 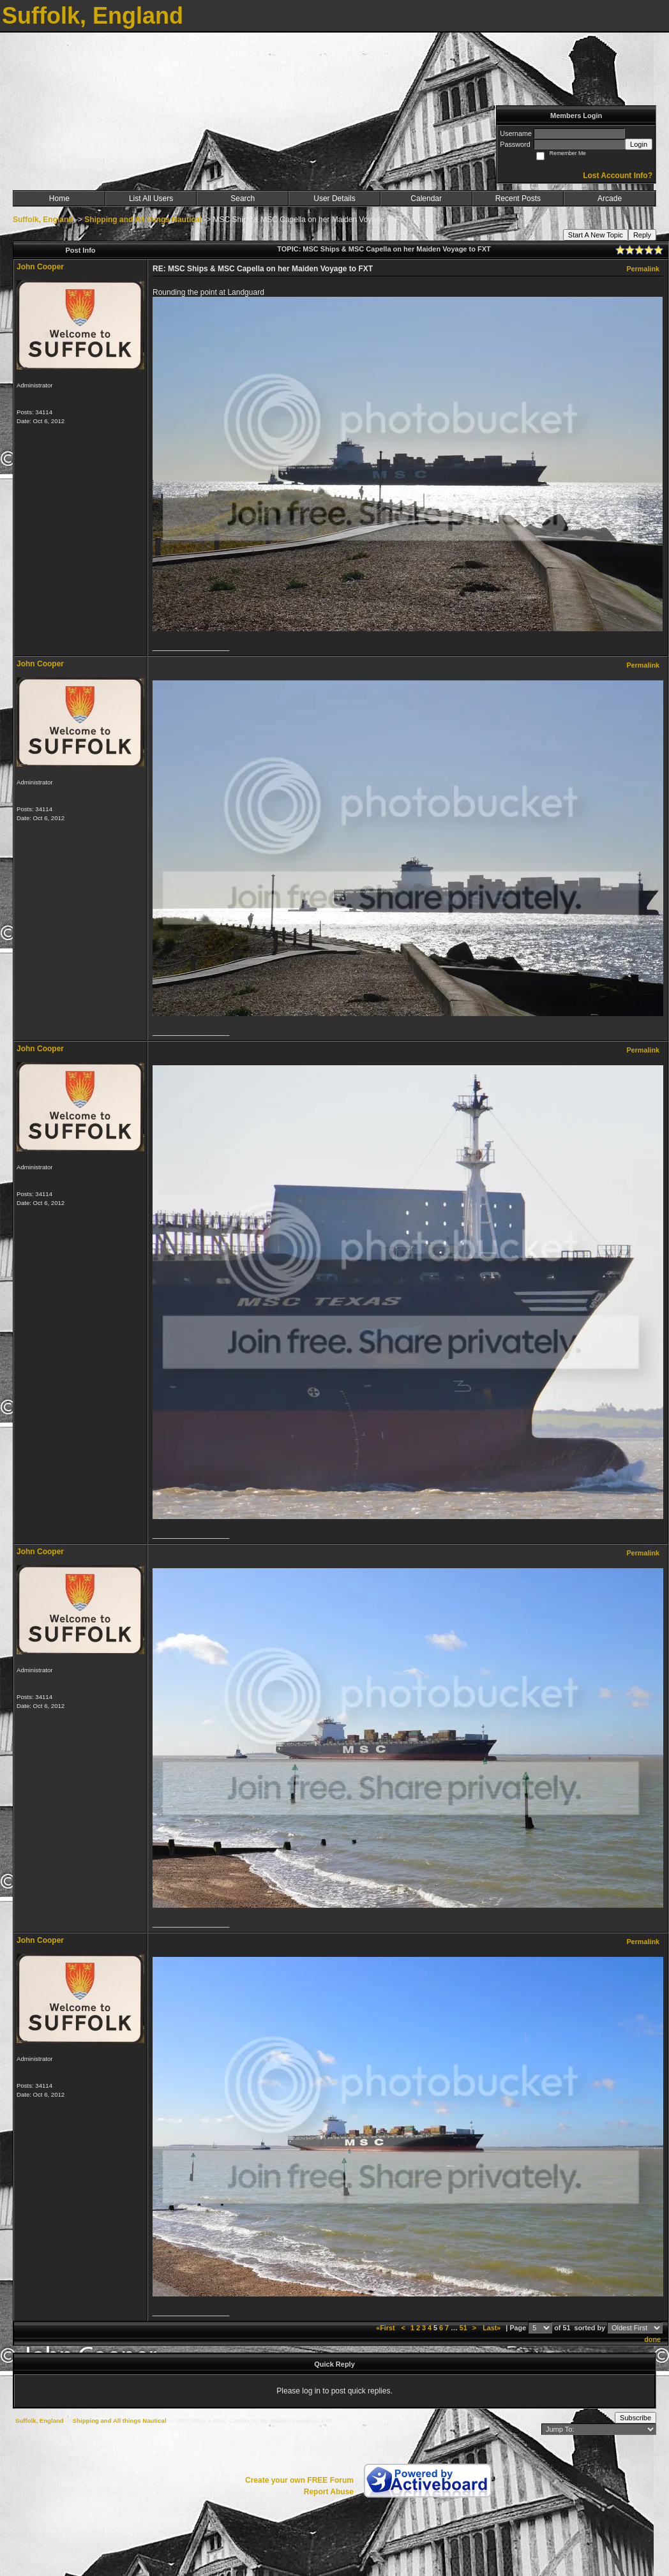 I want to click on Permalink, so click(x=642, y=269).